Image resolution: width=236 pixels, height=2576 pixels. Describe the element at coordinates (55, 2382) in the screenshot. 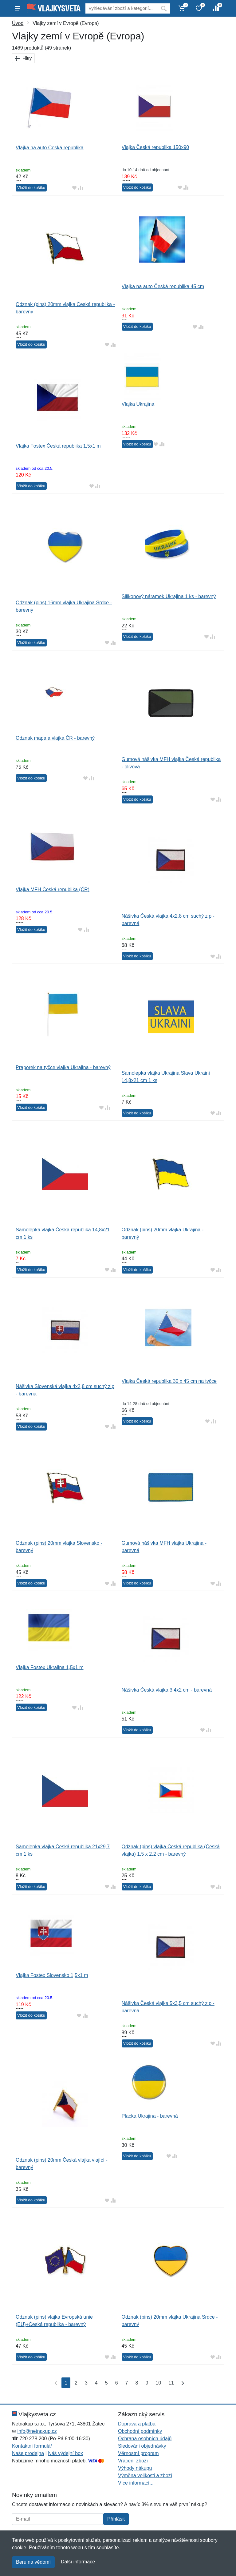

I see `[První strana]` at that location.